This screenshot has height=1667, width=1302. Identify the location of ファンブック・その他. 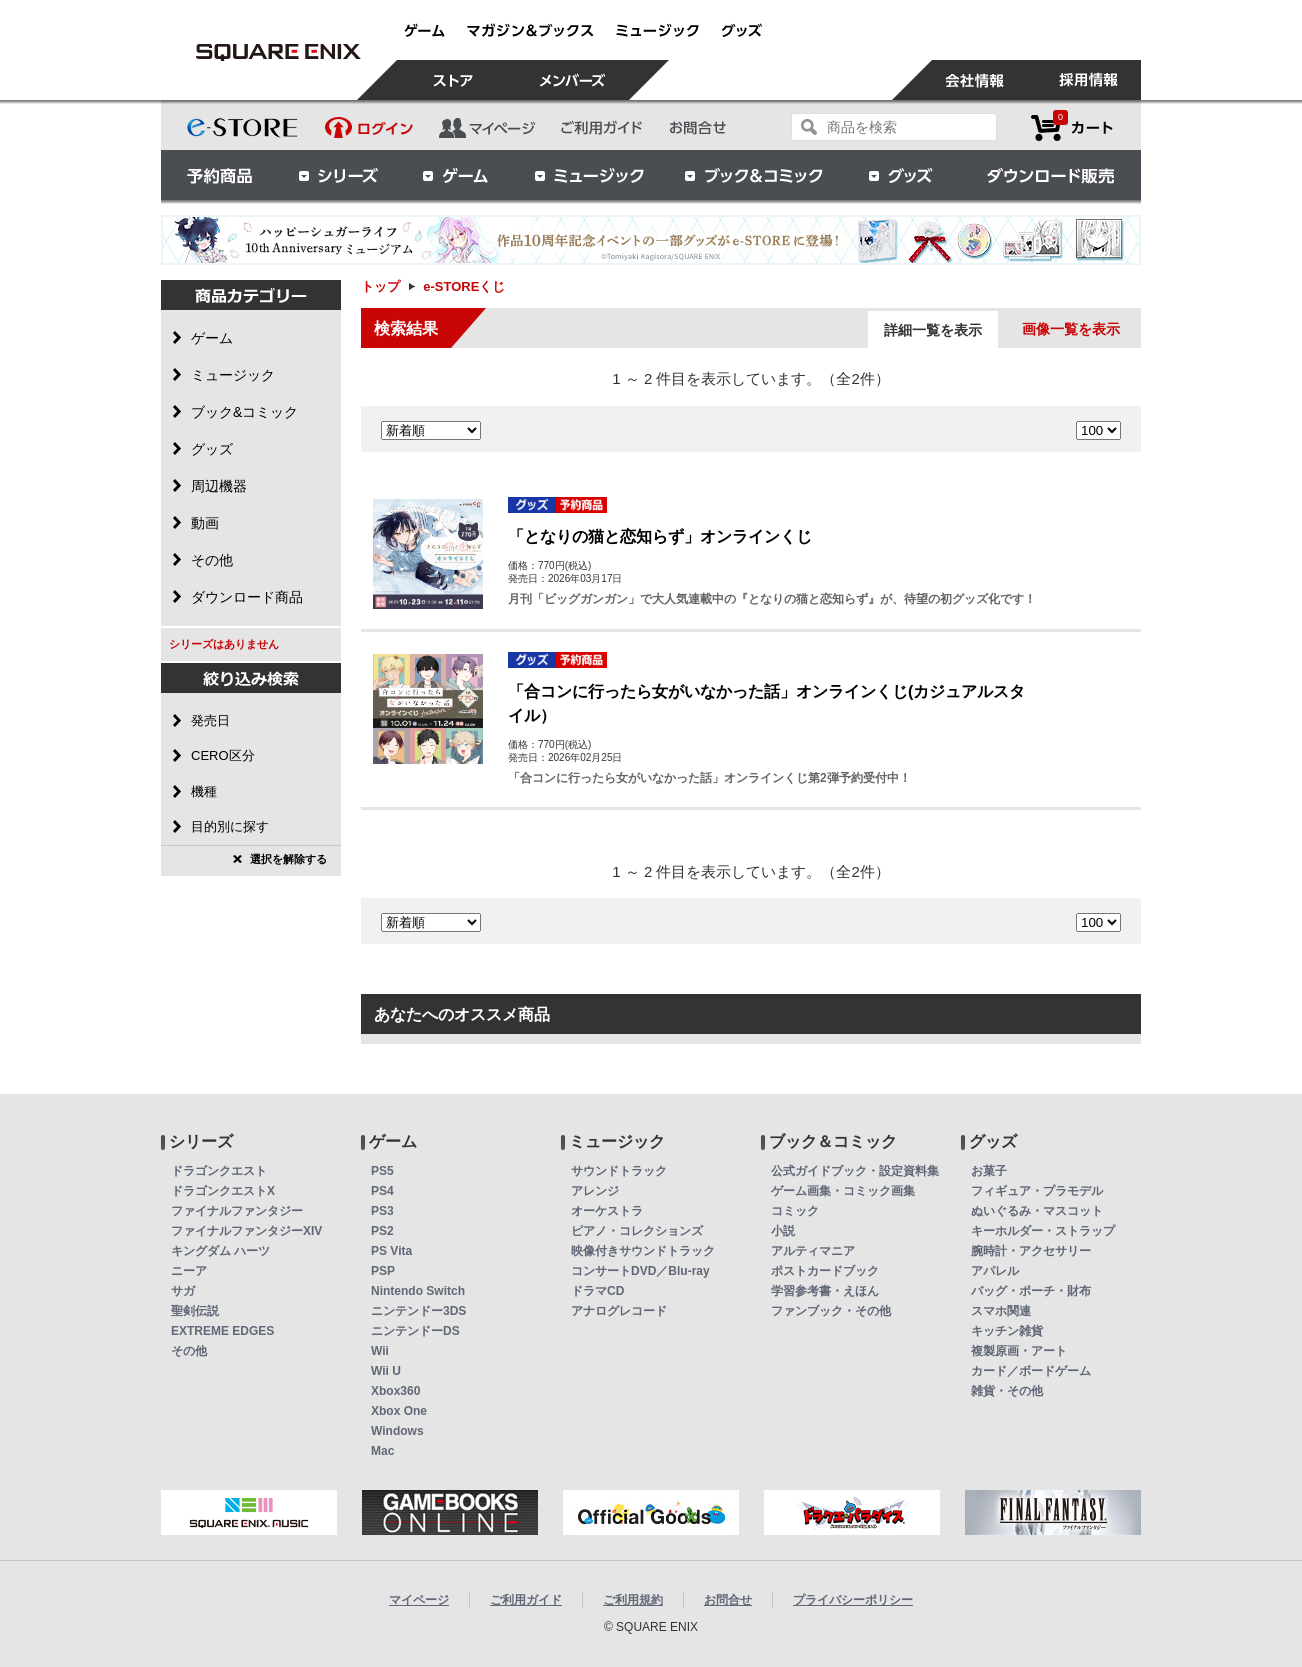
(831, 1311).